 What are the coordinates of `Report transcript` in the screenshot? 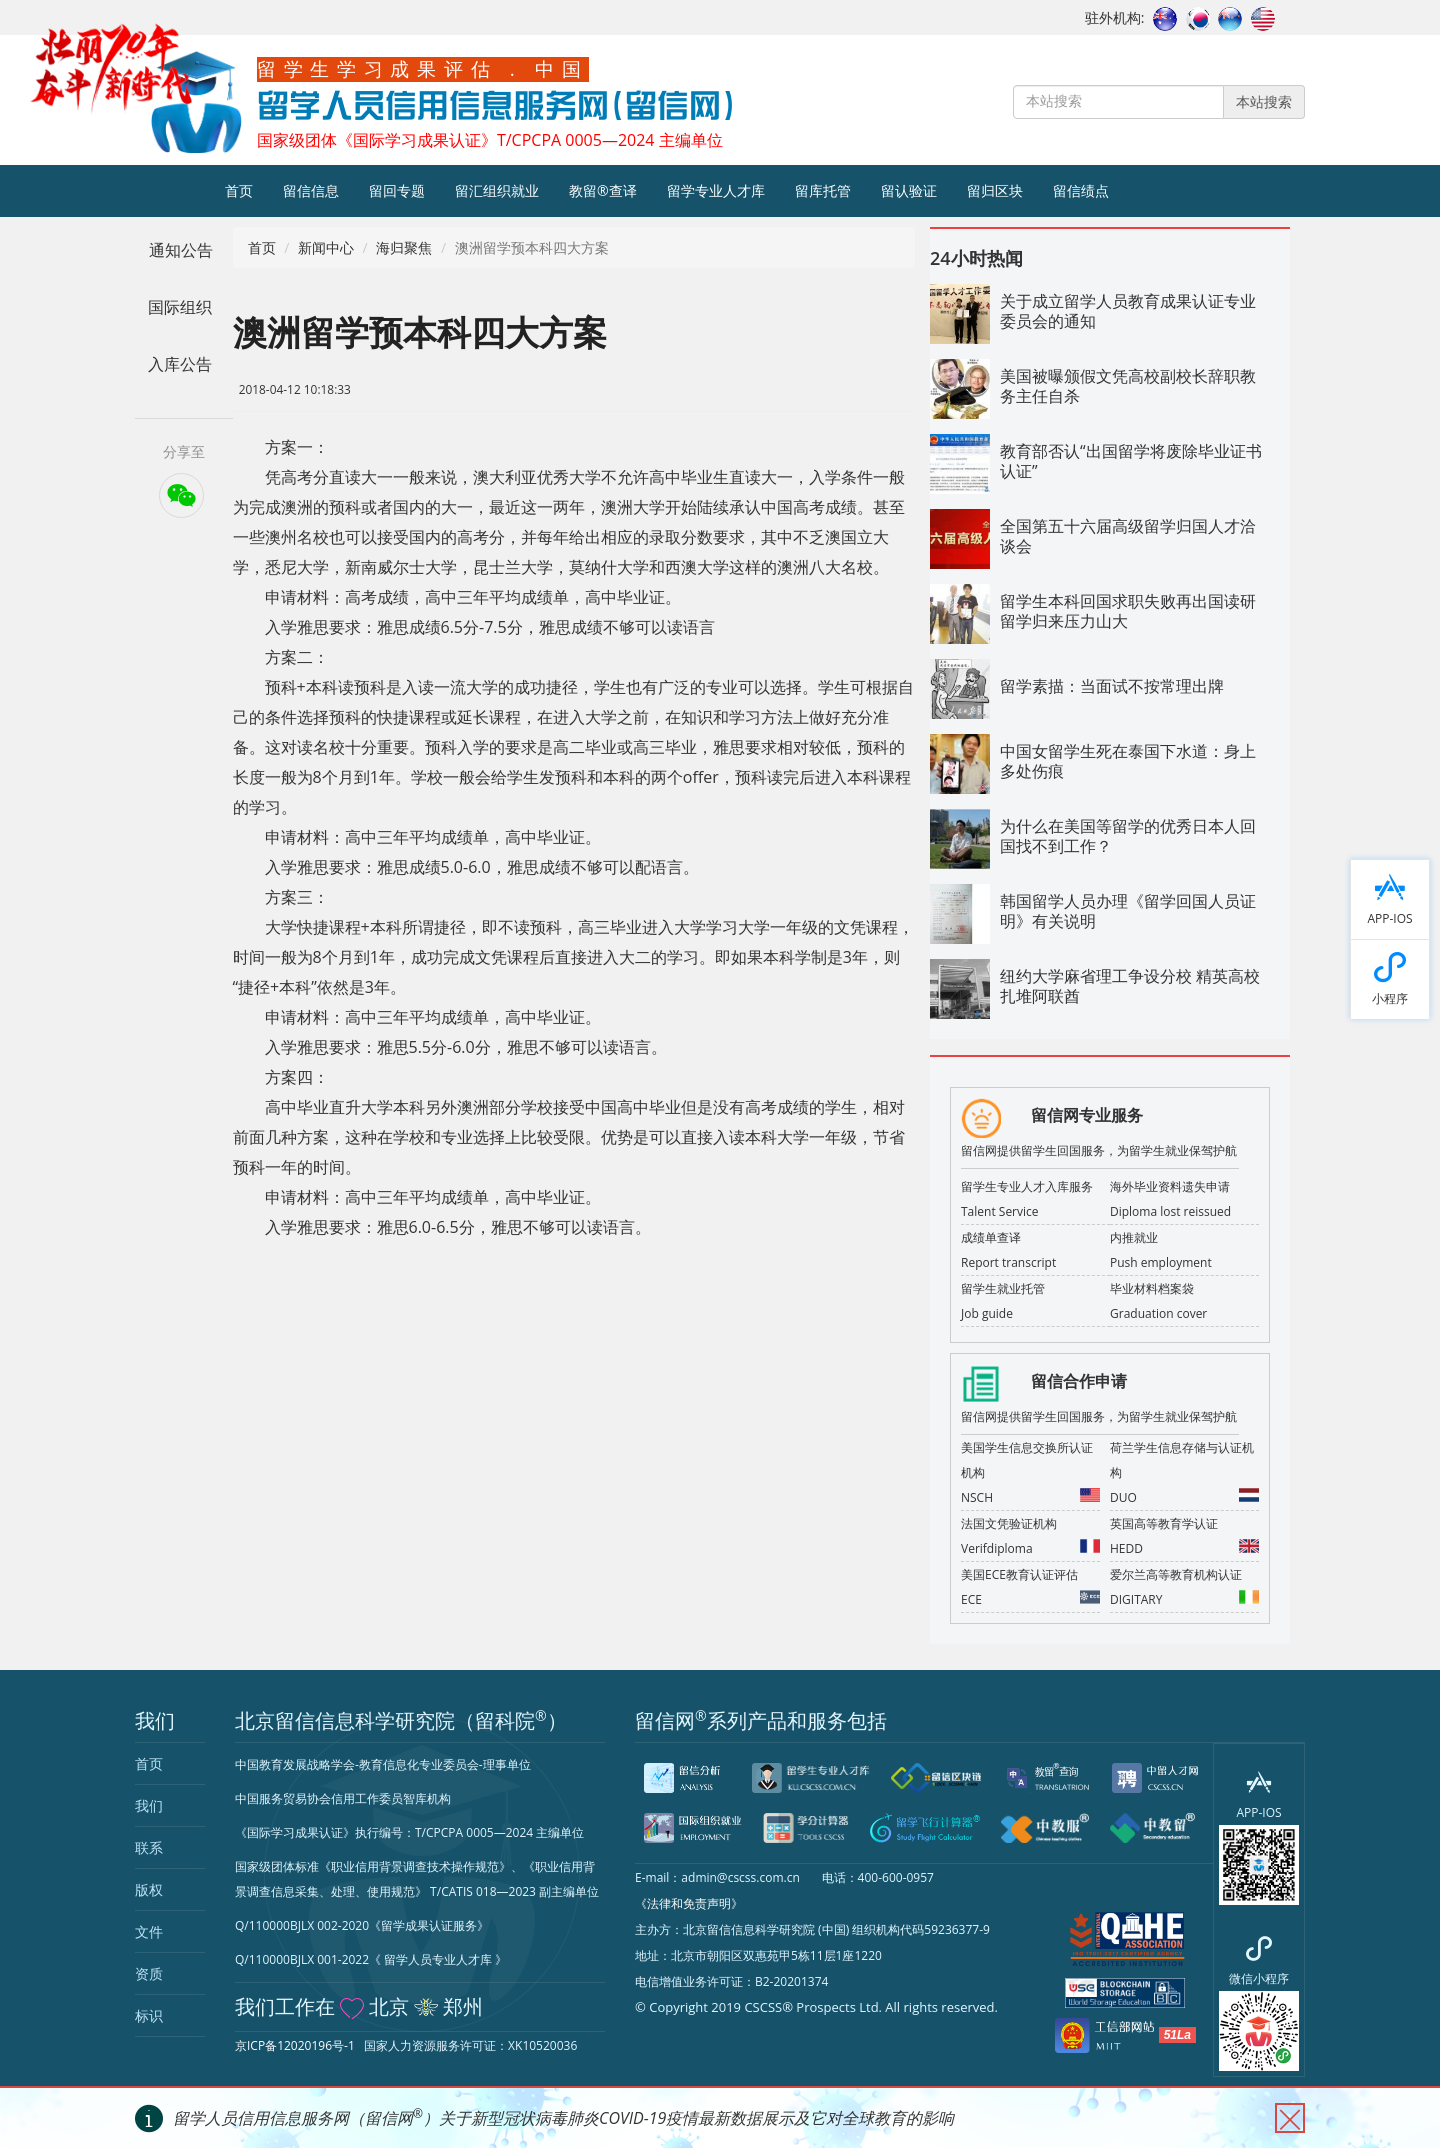 It's located at (1008, 1262).